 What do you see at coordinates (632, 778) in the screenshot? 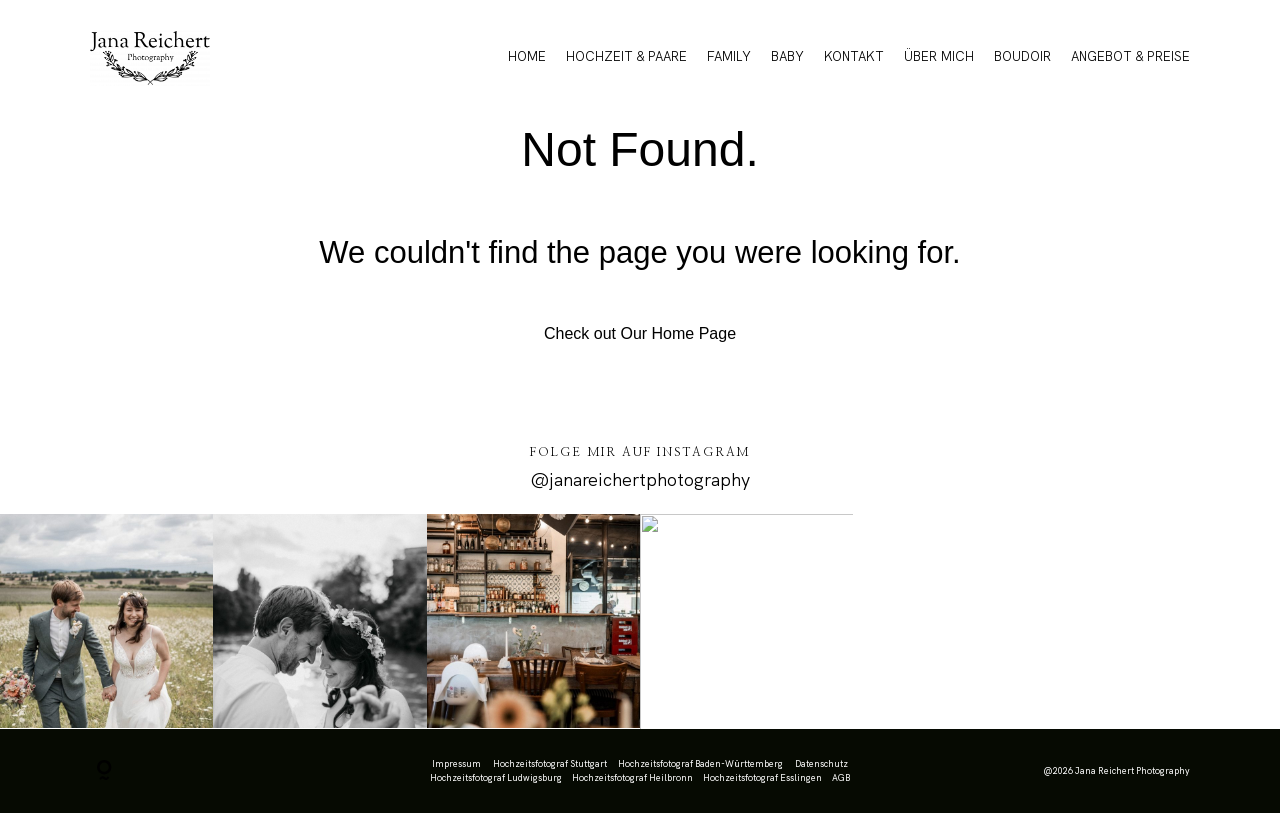
I see `Hochzeitsfotograf Heilbronn` at bounding box center [632, 778].